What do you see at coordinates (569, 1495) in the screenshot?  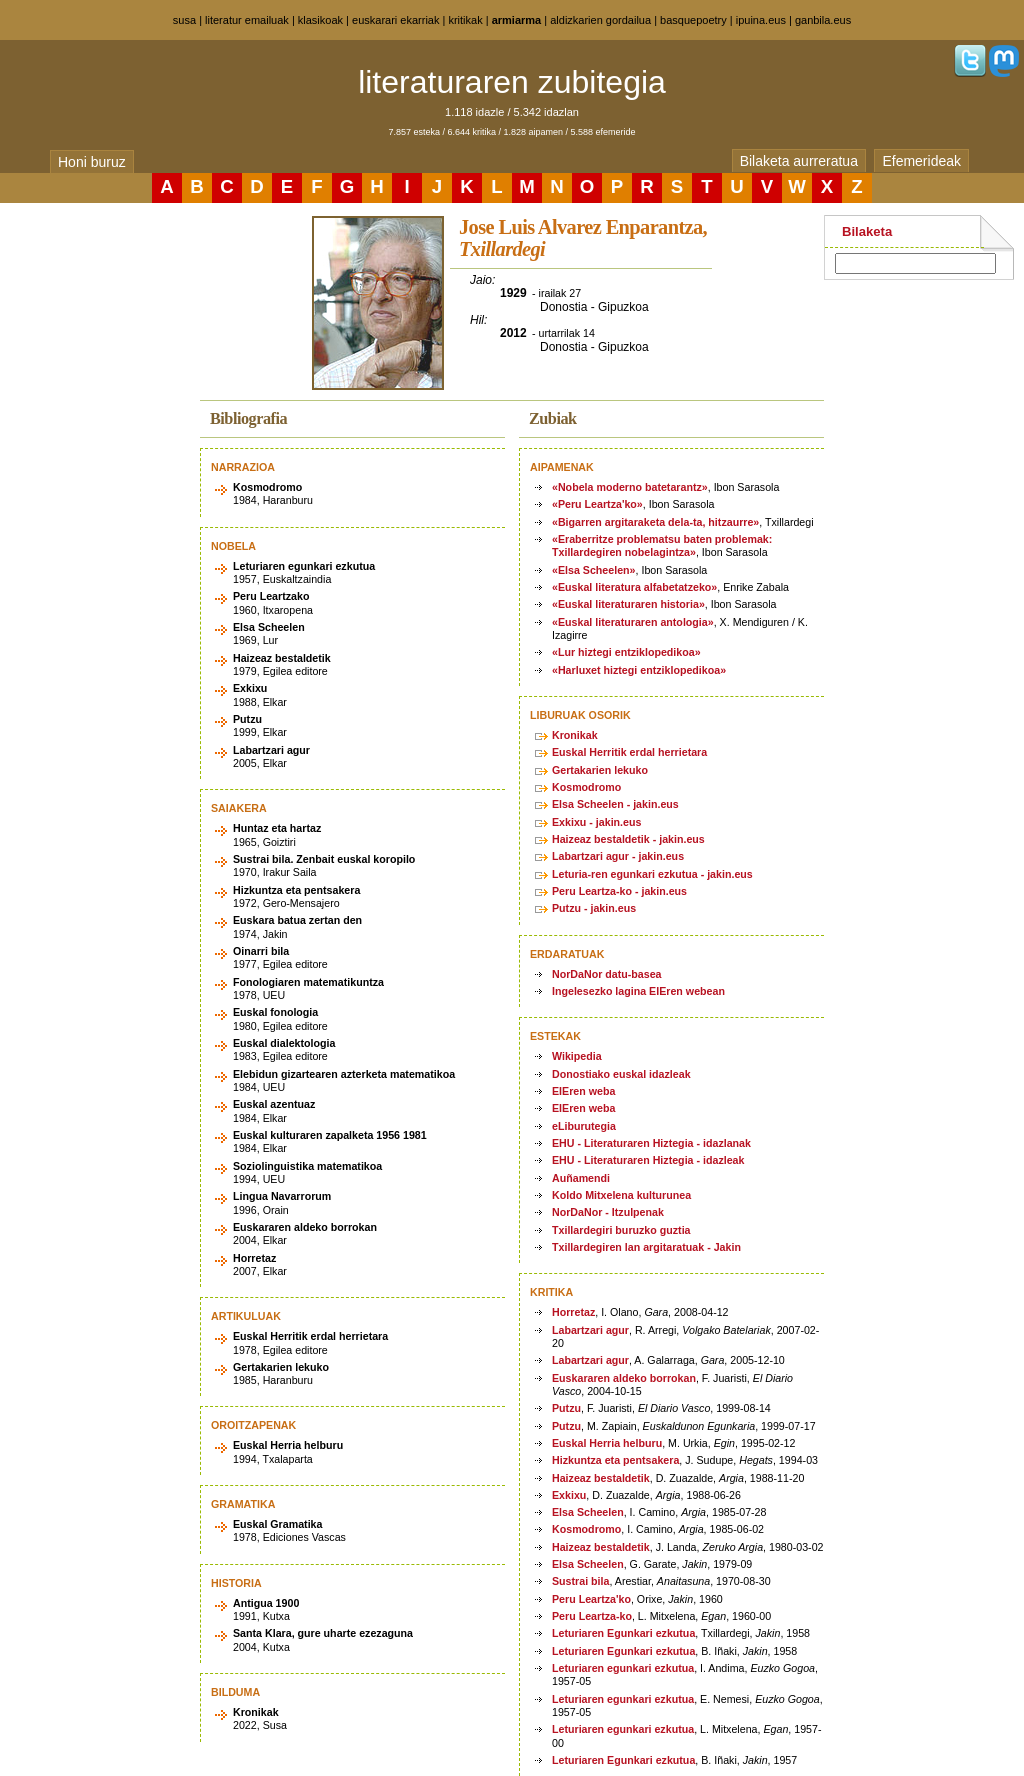 I see `Exkixu` at bounding box center [569, 1495].